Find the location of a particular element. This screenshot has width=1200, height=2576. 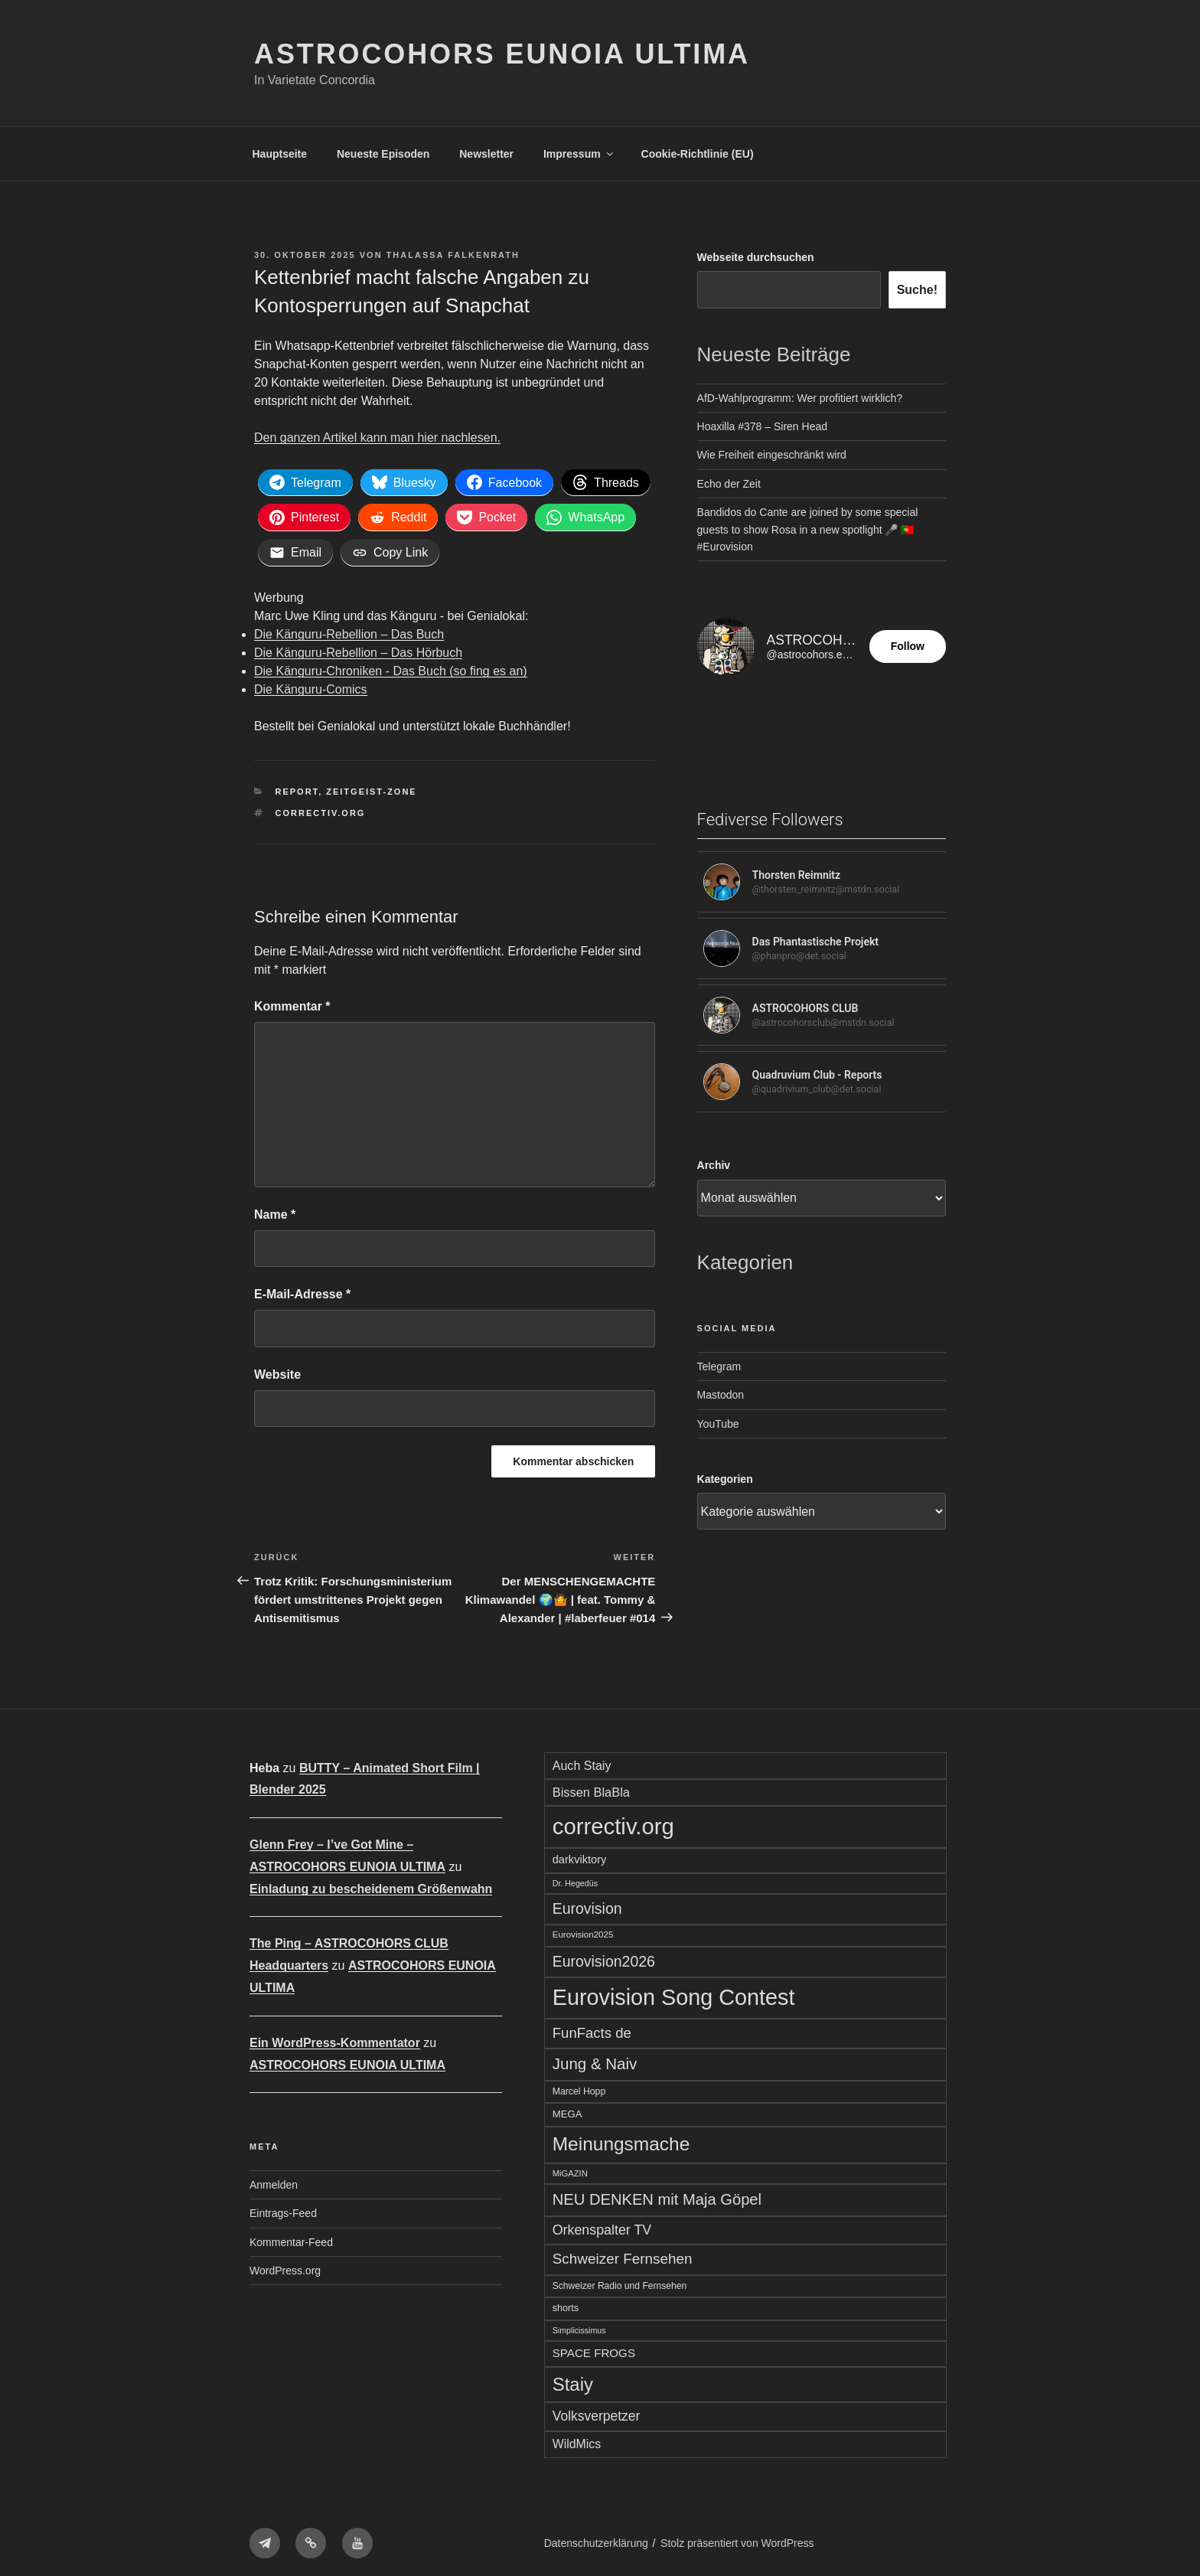

NEU DENKEN mit Maja Göpel [NEU DENKEN mit Maja Göpel (157 Einträge)] is located at coordinates (657, 2195).